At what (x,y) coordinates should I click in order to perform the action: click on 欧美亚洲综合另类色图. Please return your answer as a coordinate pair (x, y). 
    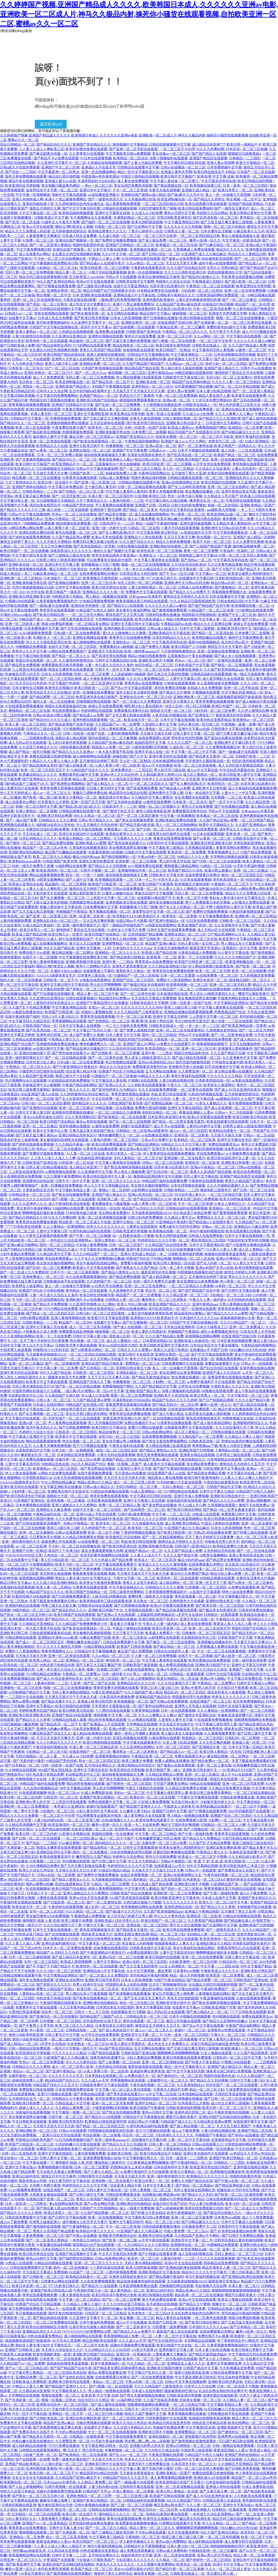
    Looking at the image, I should click on (253, 286).